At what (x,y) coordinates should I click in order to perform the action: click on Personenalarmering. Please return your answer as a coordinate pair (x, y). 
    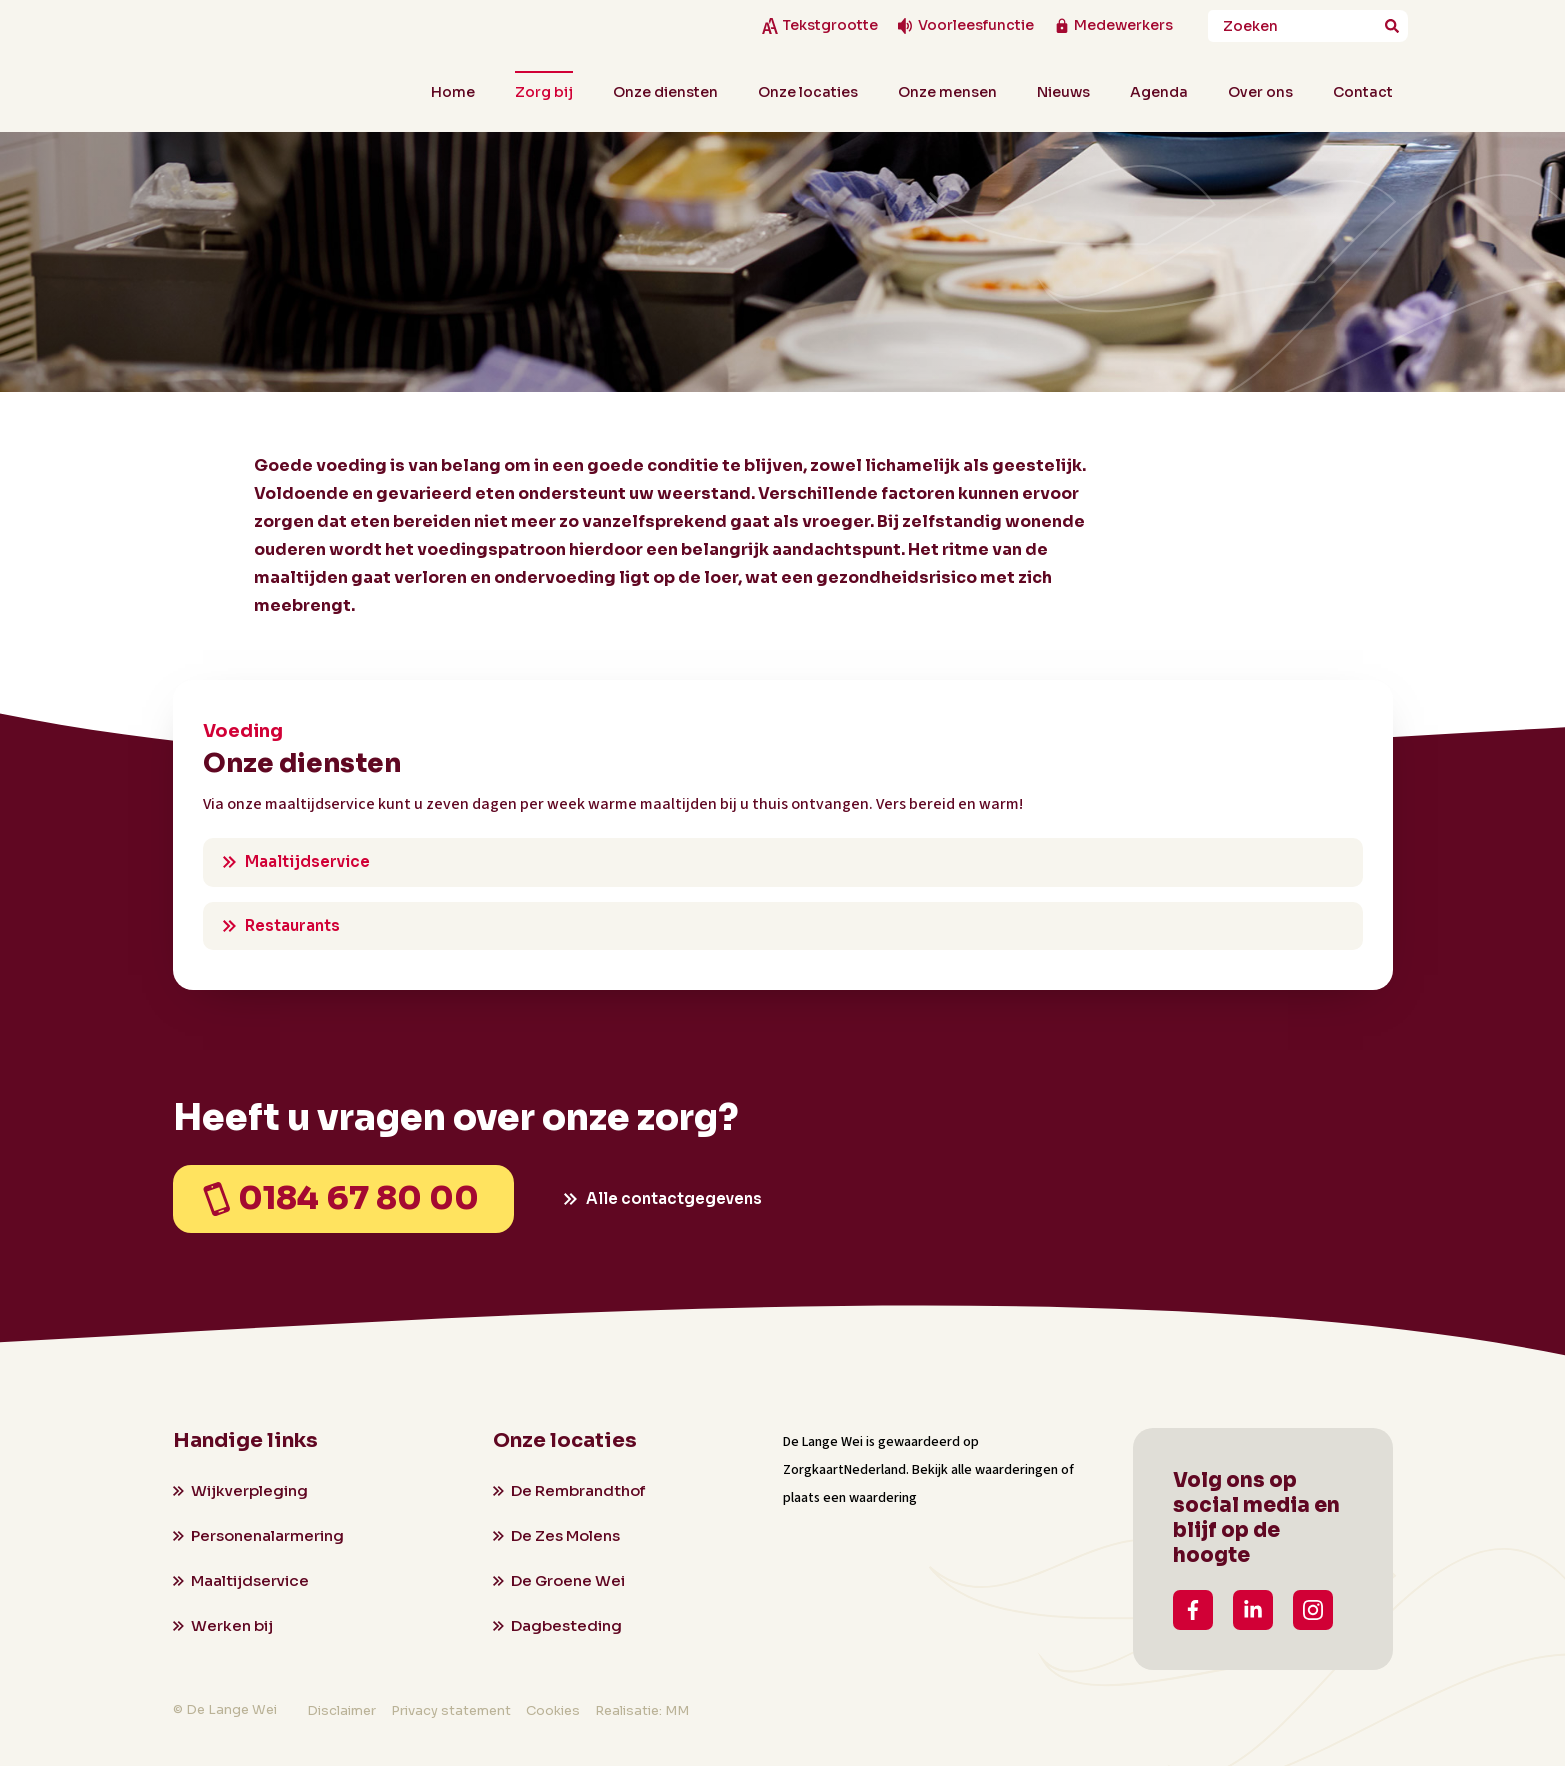
    Looking at the image, I should click on (267, 1535).